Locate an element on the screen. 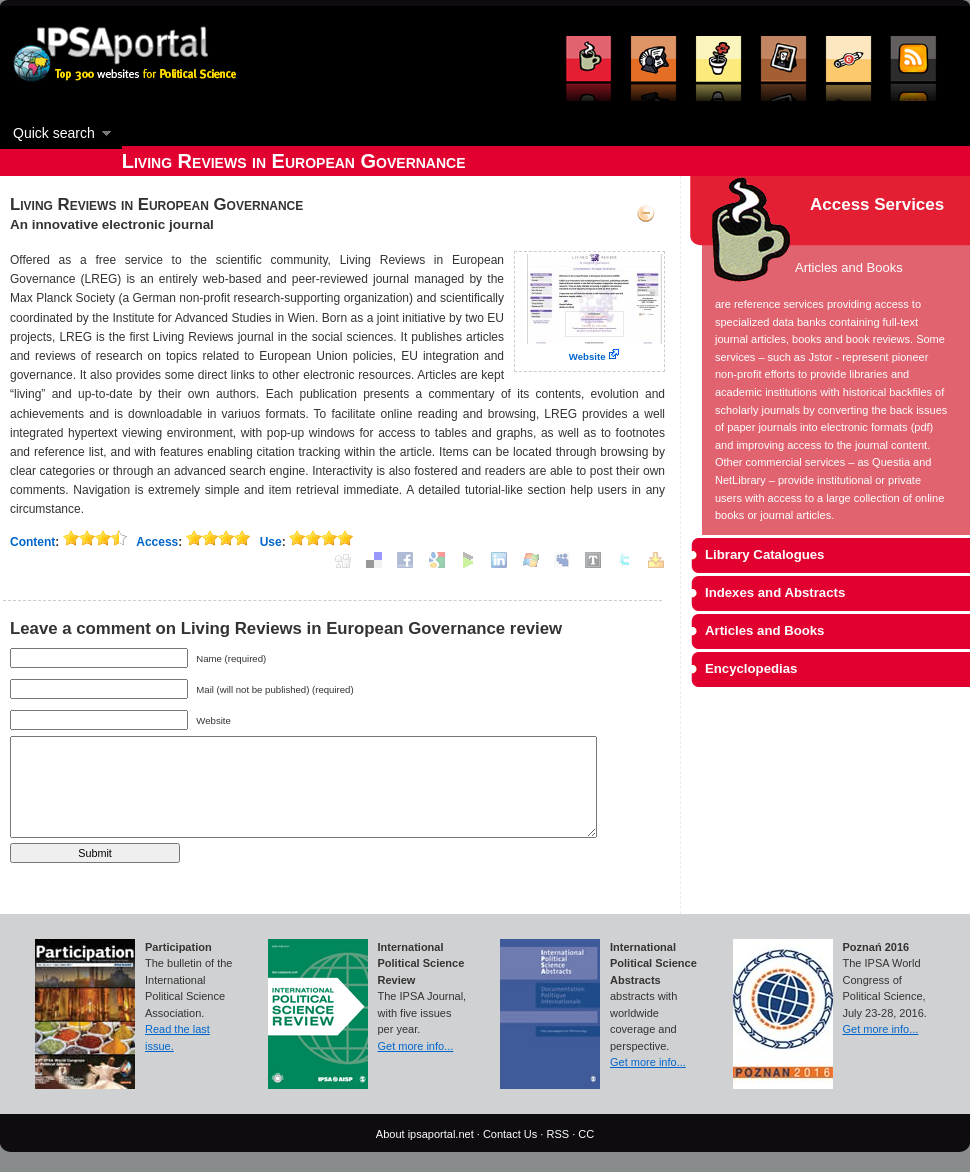 Image resolution: width=970 pixels, height=1172 pixels. Articles and Books is located at coordinates (764, 630).